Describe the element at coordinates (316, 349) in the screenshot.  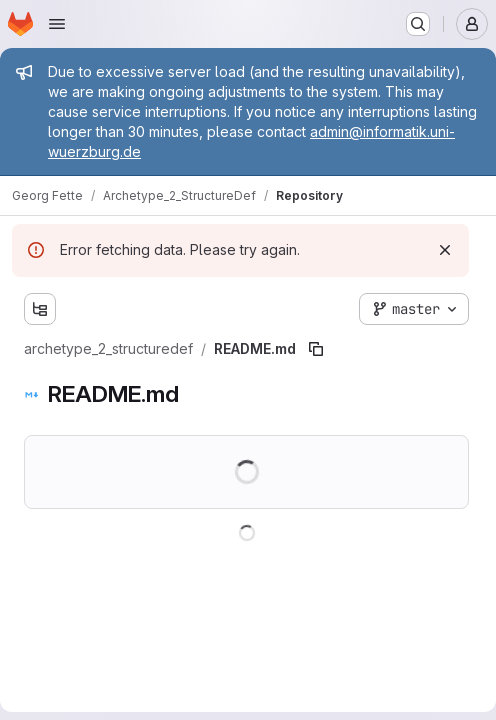
I see `[Copy file path]` at that location.